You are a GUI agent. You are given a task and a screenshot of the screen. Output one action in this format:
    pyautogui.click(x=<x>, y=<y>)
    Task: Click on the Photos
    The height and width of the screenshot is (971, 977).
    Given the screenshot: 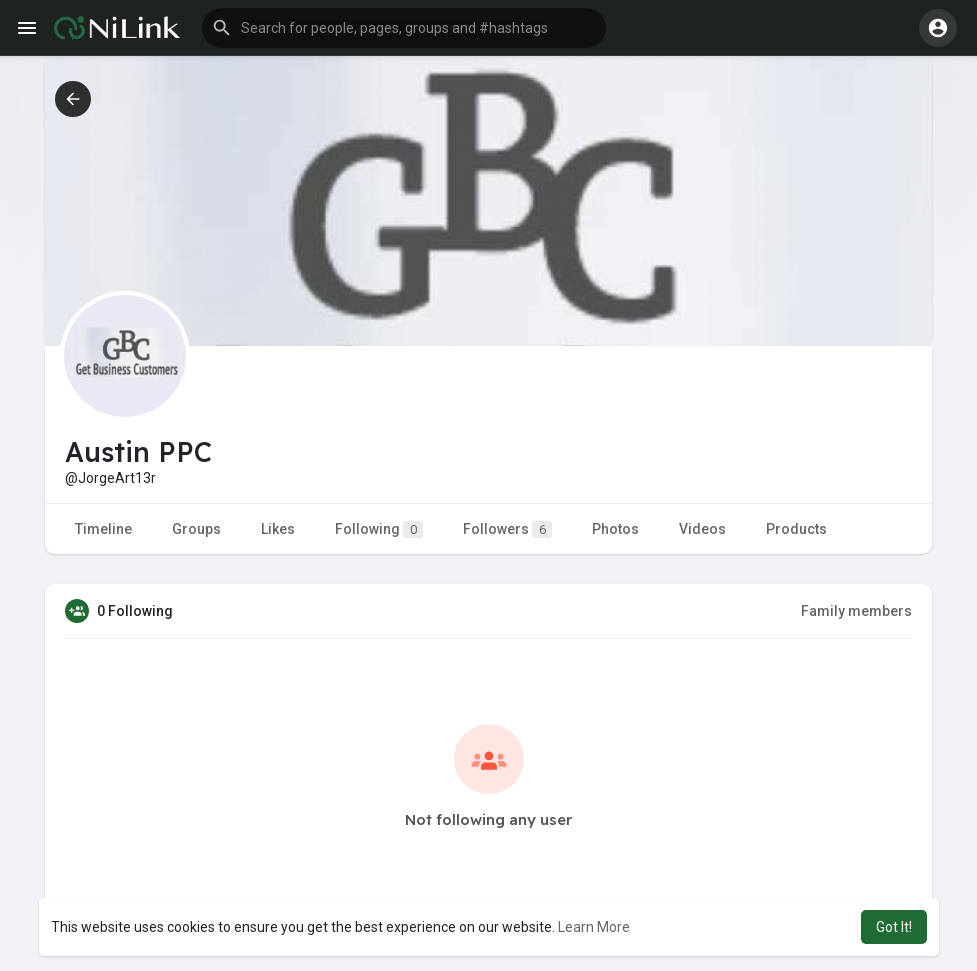 What is the action you would take?
    pyautogui.click(x=615, y=529)
    